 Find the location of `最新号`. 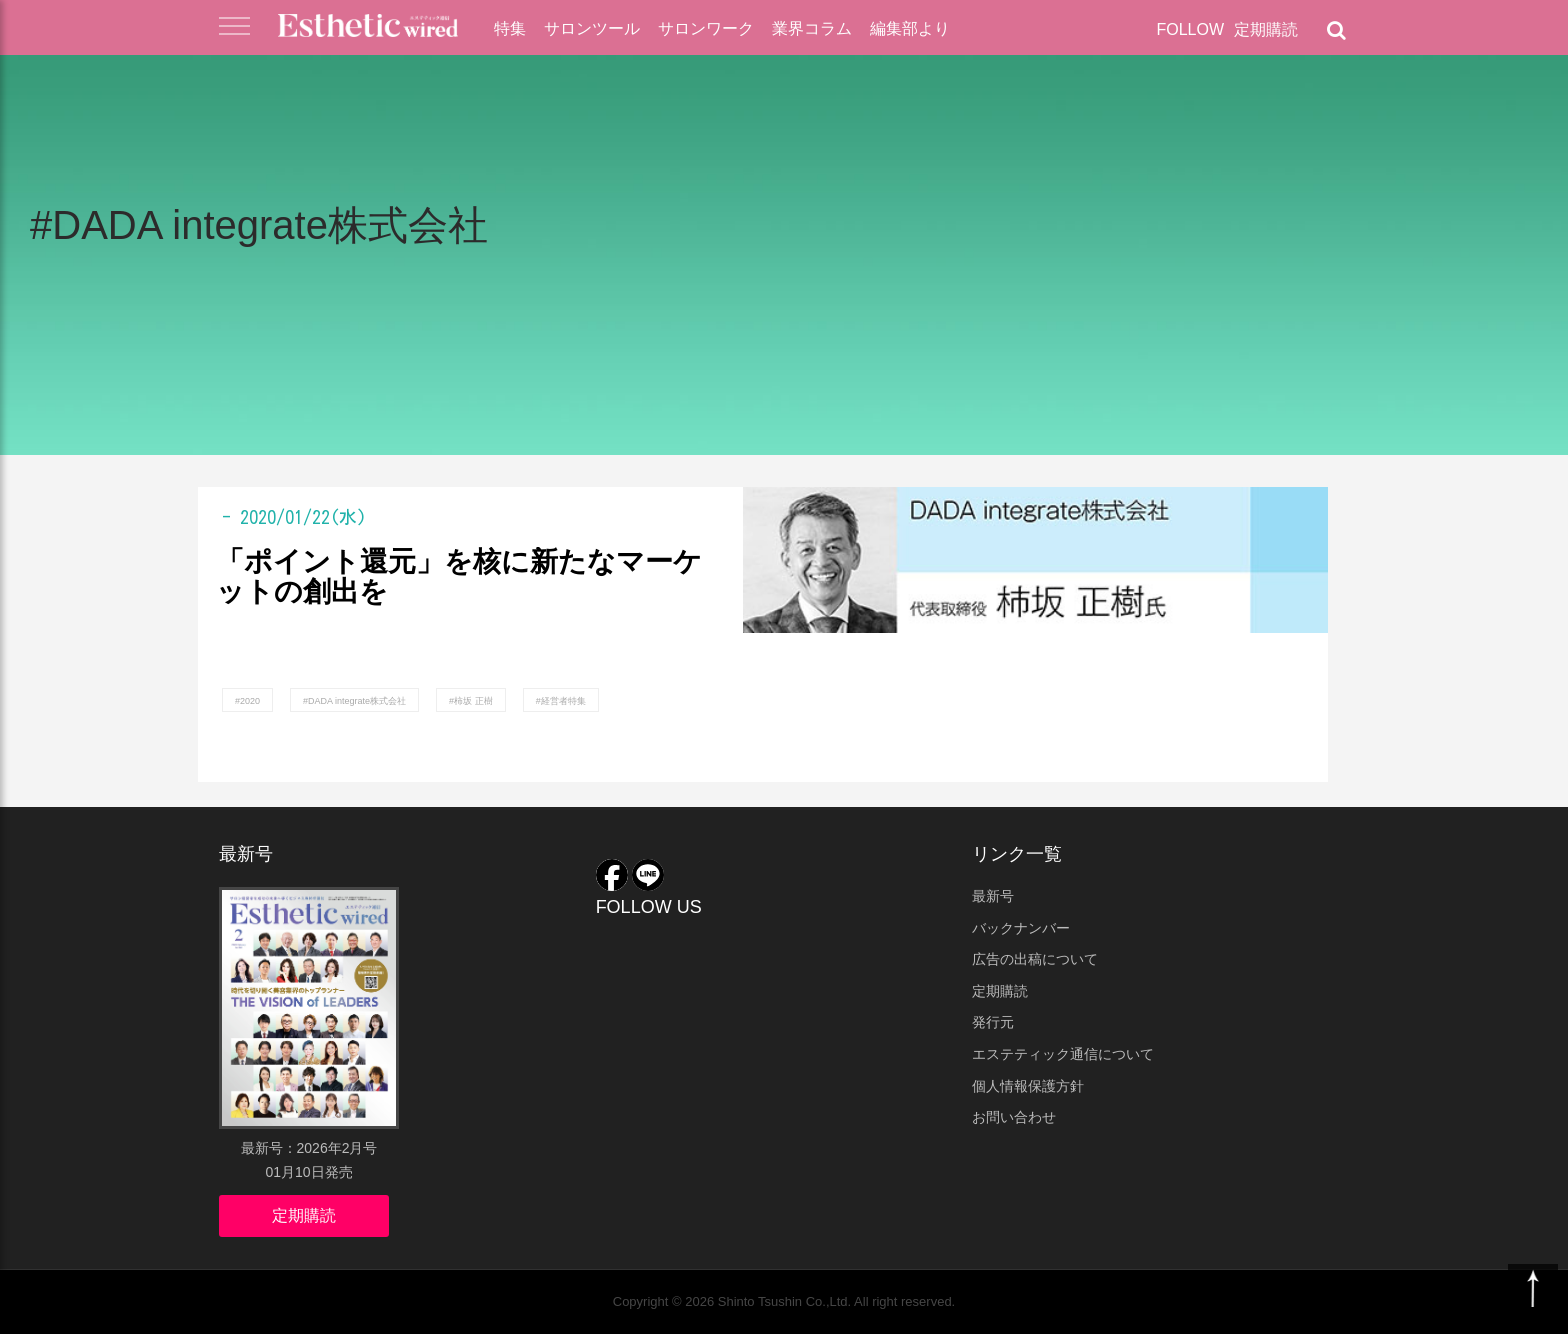

最新号 is located at coordinates (993, 896).